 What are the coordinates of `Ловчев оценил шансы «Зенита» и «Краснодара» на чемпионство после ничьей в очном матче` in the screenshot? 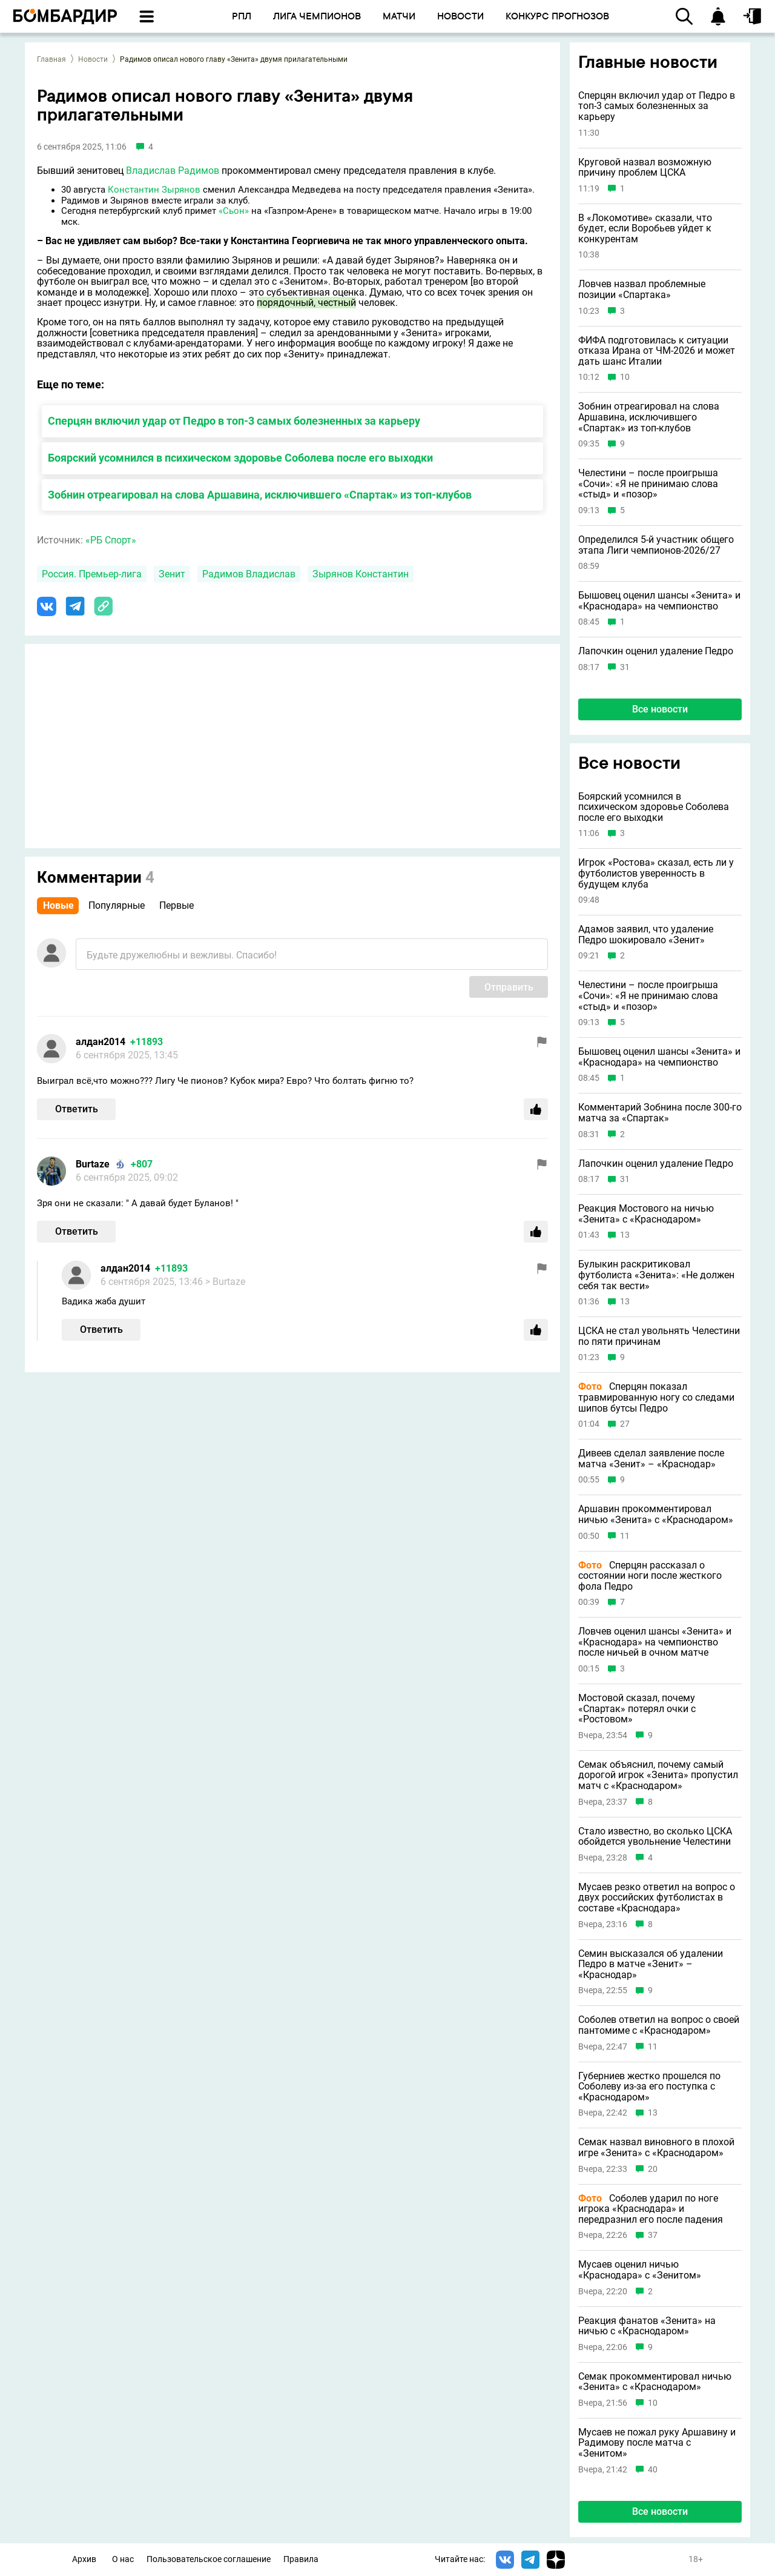 It's located at (654, 1642).